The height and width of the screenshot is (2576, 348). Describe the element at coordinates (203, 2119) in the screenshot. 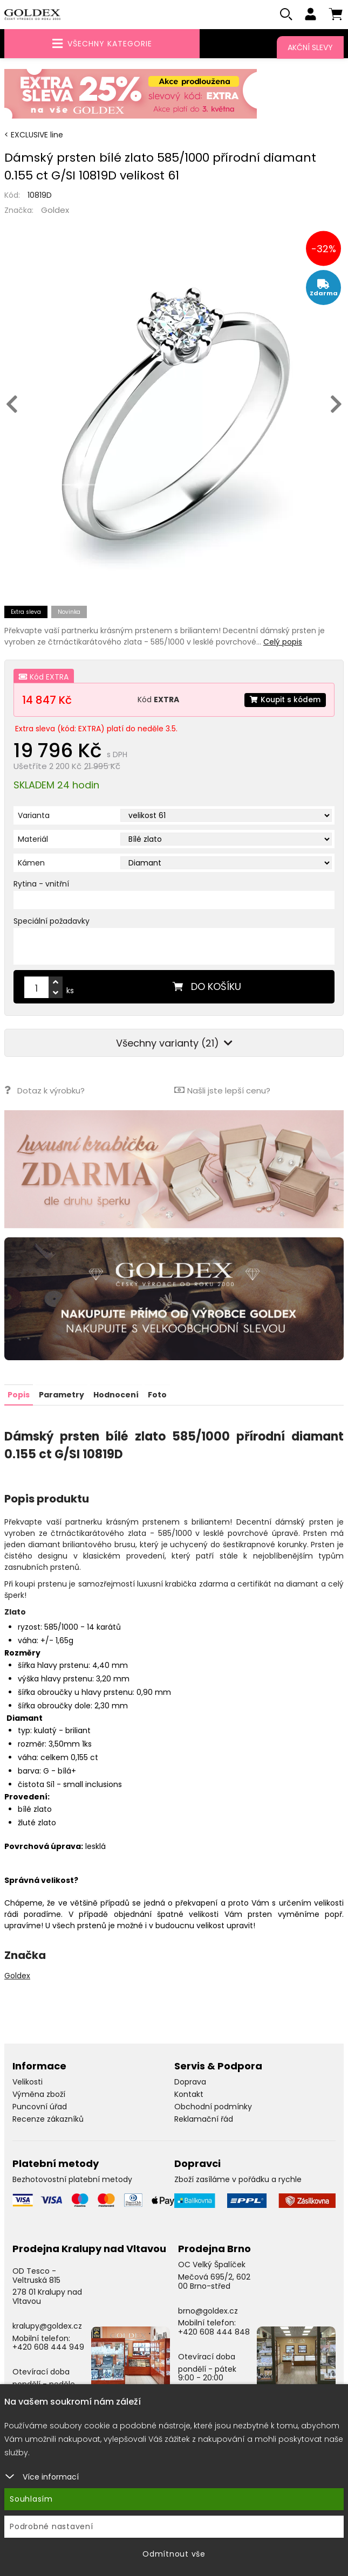

I see `Reklamační řád` at that location.